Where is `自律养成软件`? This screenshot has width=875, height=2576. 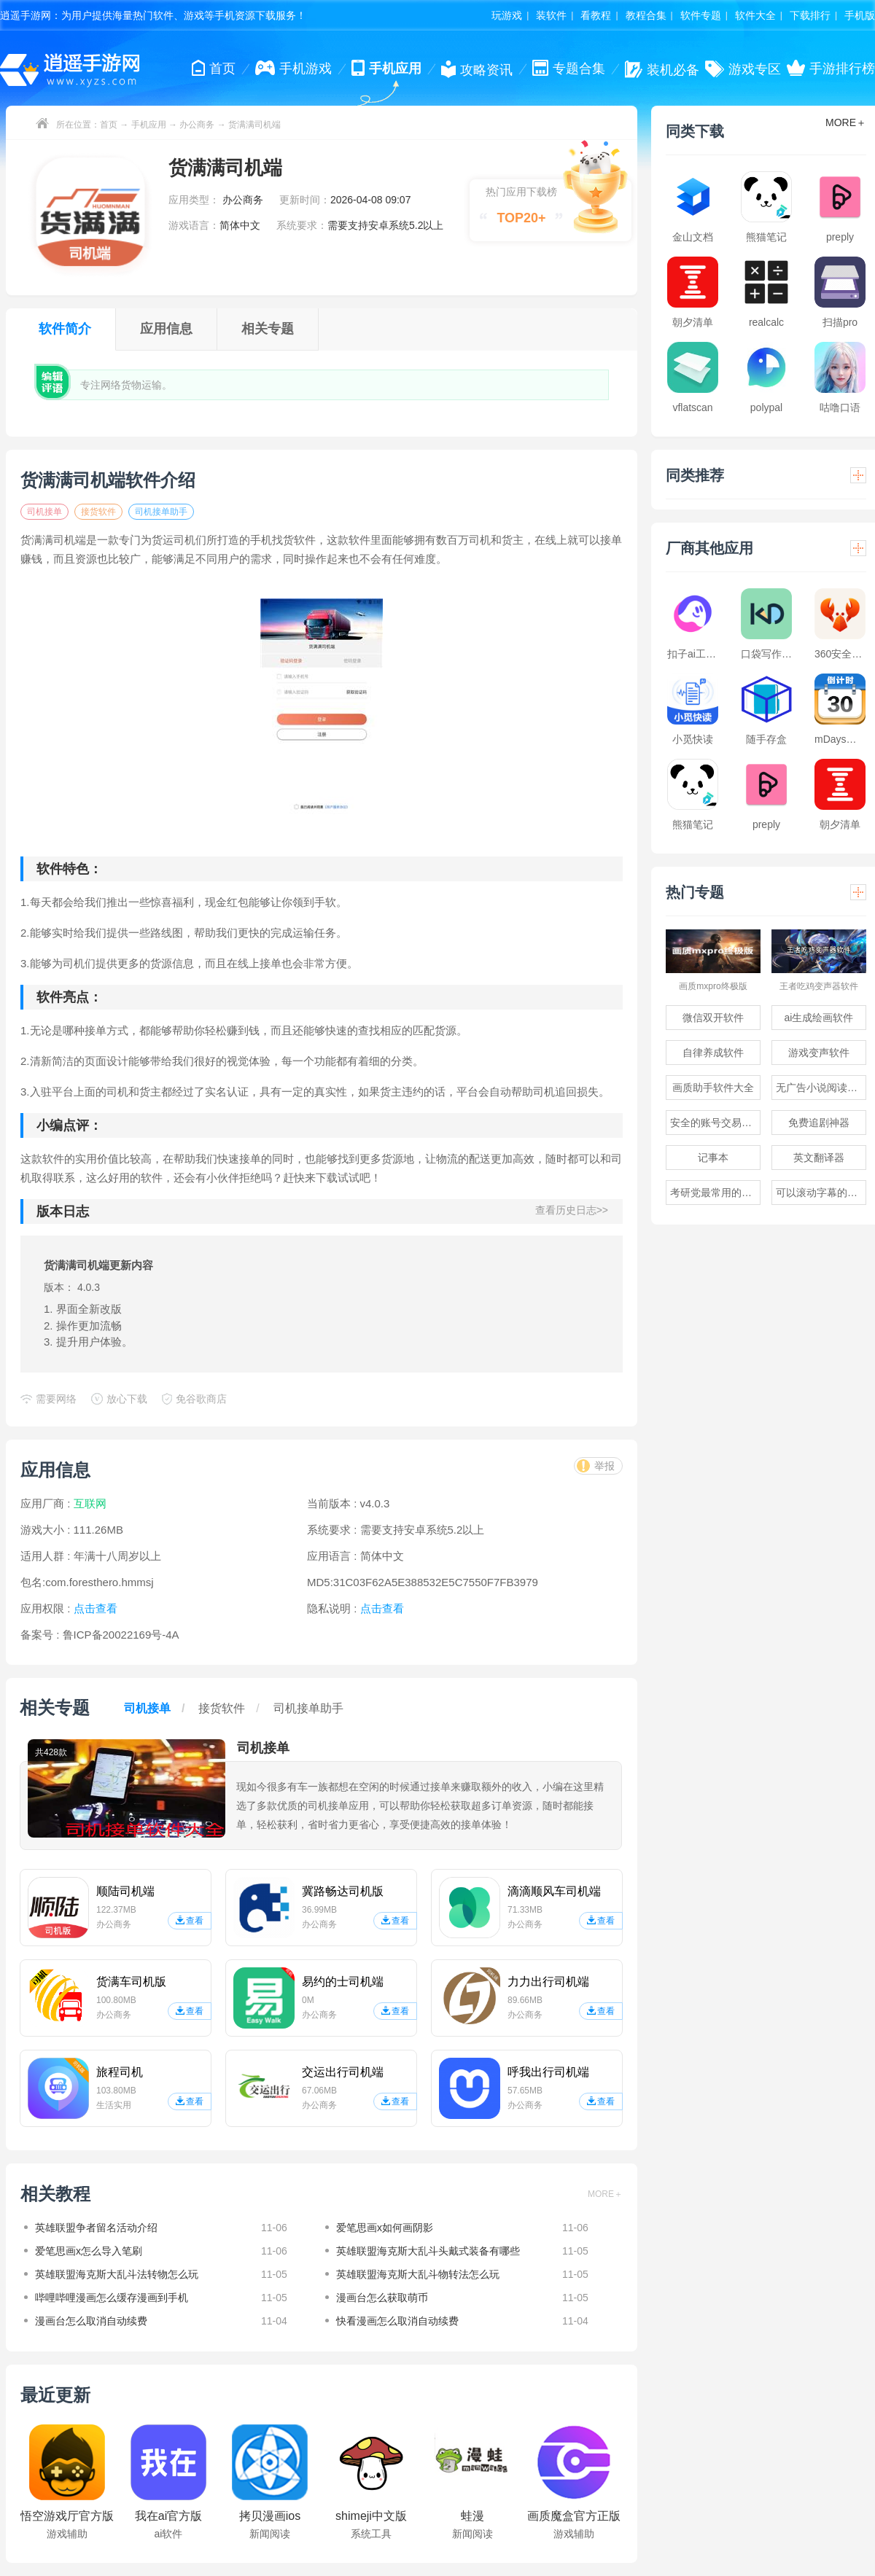 自律养成软件 is located at coordinates (713, 1052).